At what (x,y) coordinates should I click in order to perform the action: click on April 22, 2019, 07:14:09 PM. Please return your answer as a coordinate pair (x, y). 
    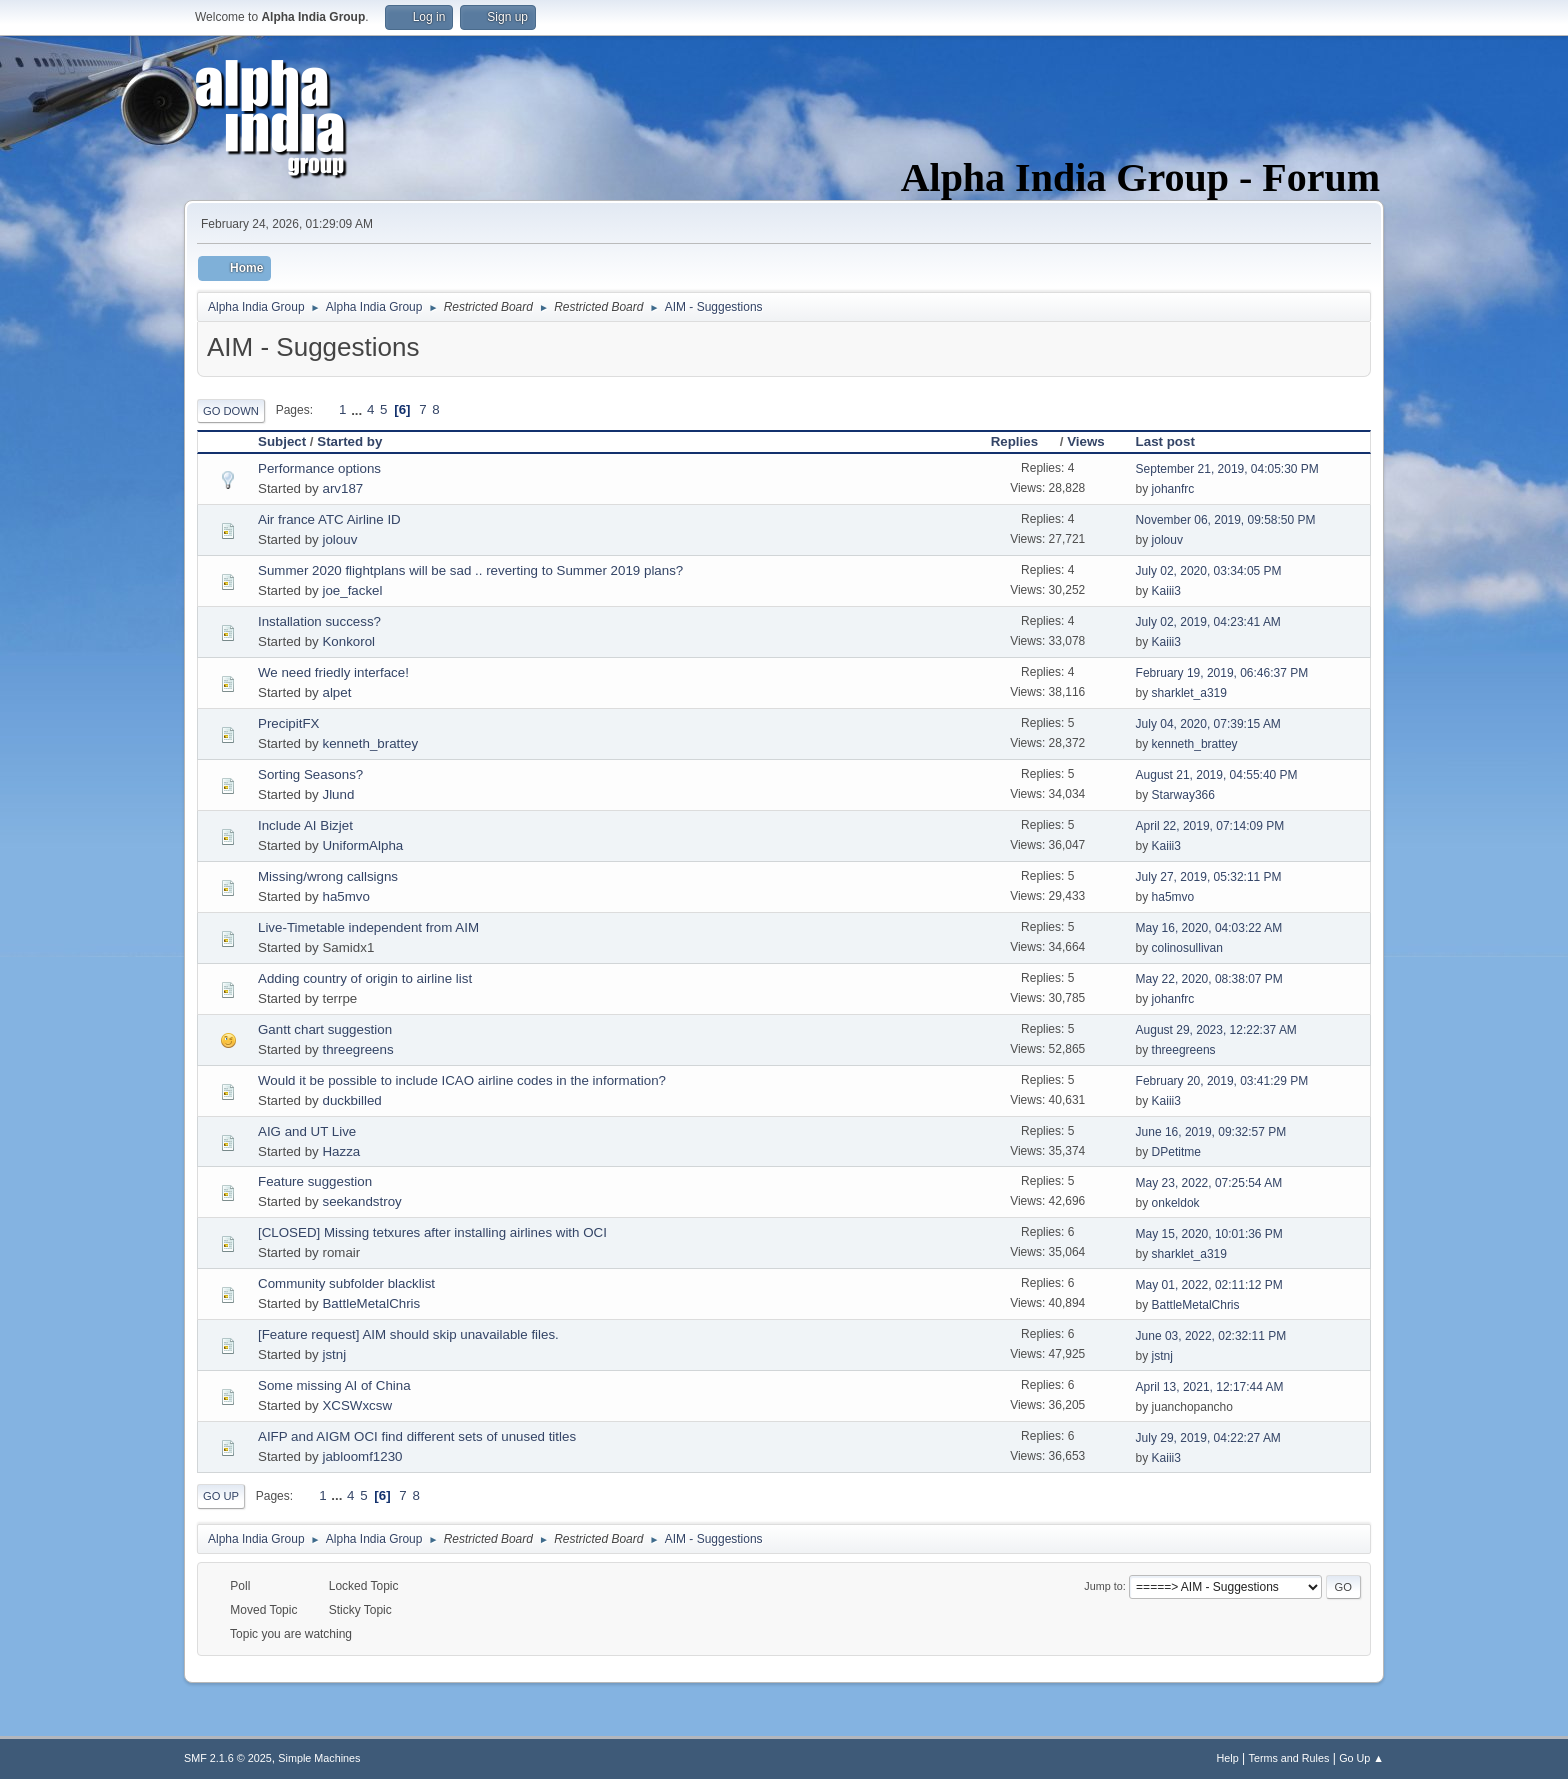
    Looking at the image, I should click on (1210, 826).